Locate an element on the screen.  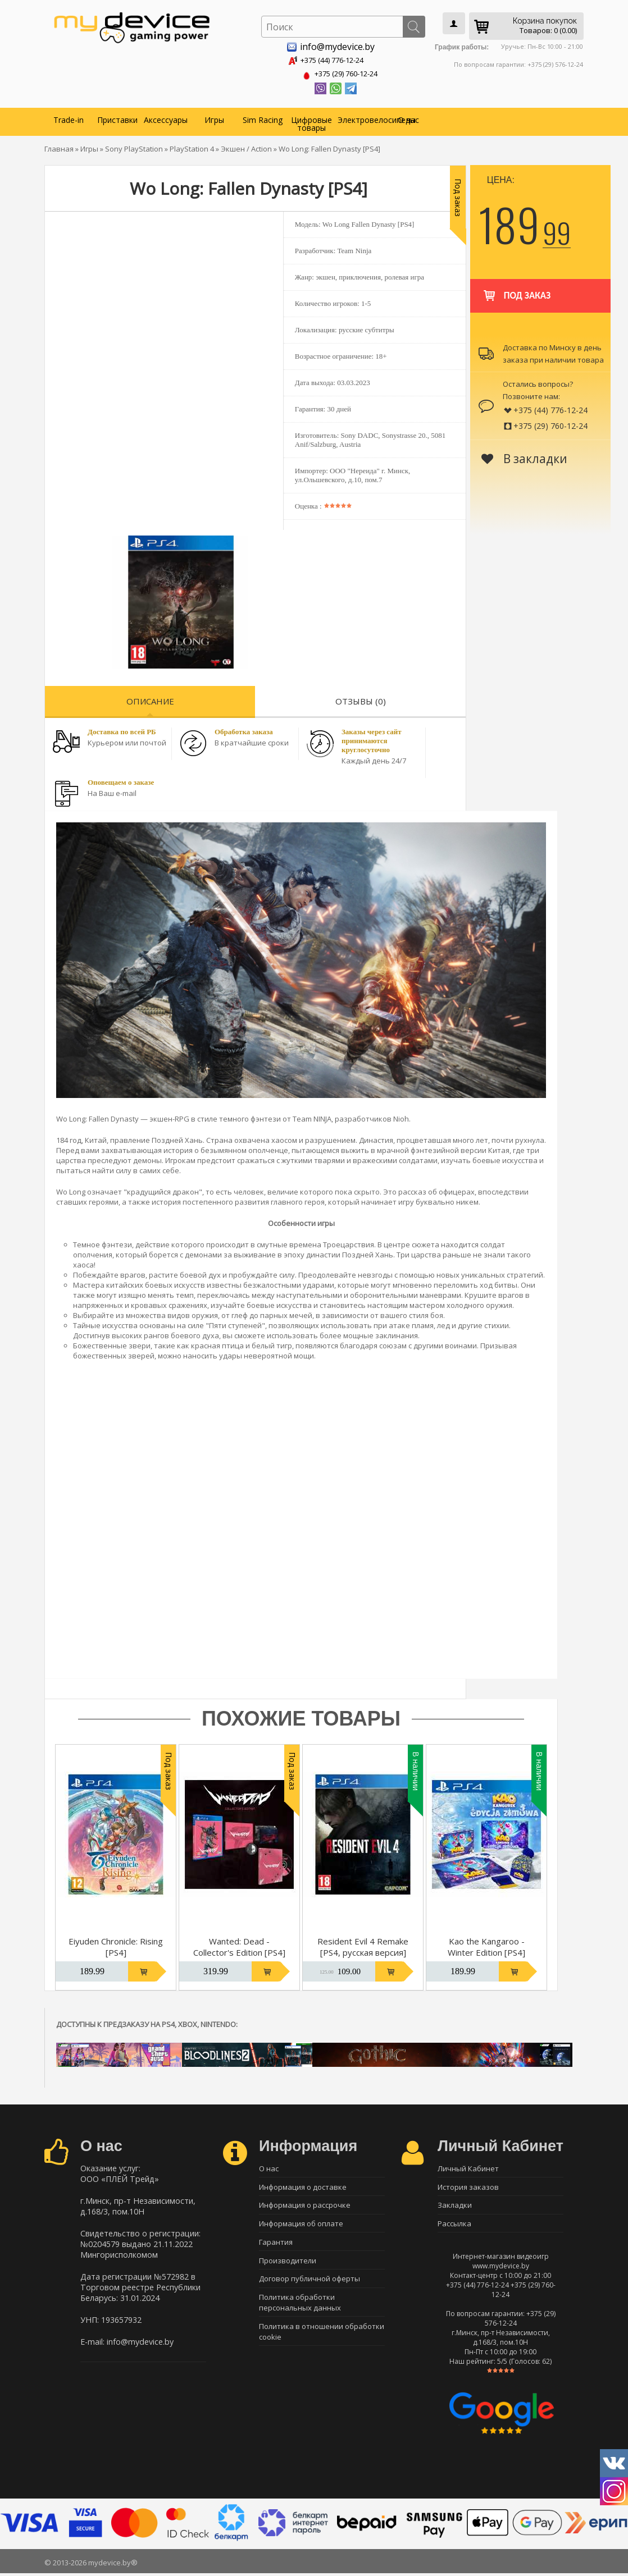
Информация об оплате is located at coordinates (301, 2226).